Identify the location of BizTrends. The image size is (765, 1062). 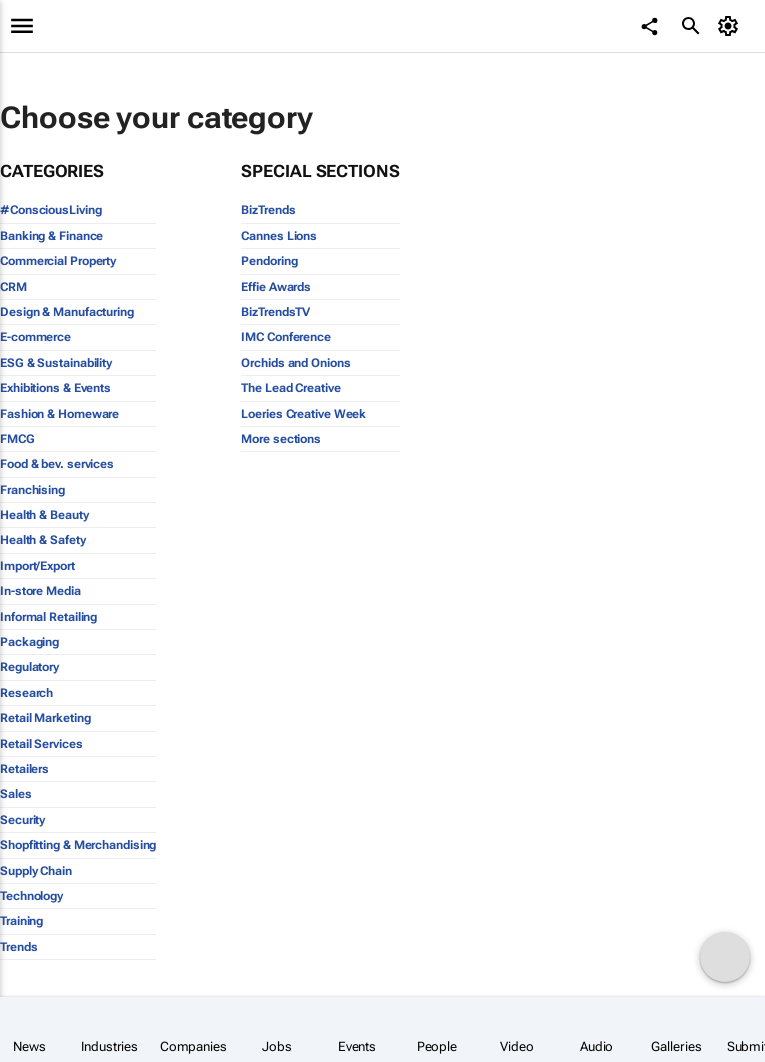
(268, 210).